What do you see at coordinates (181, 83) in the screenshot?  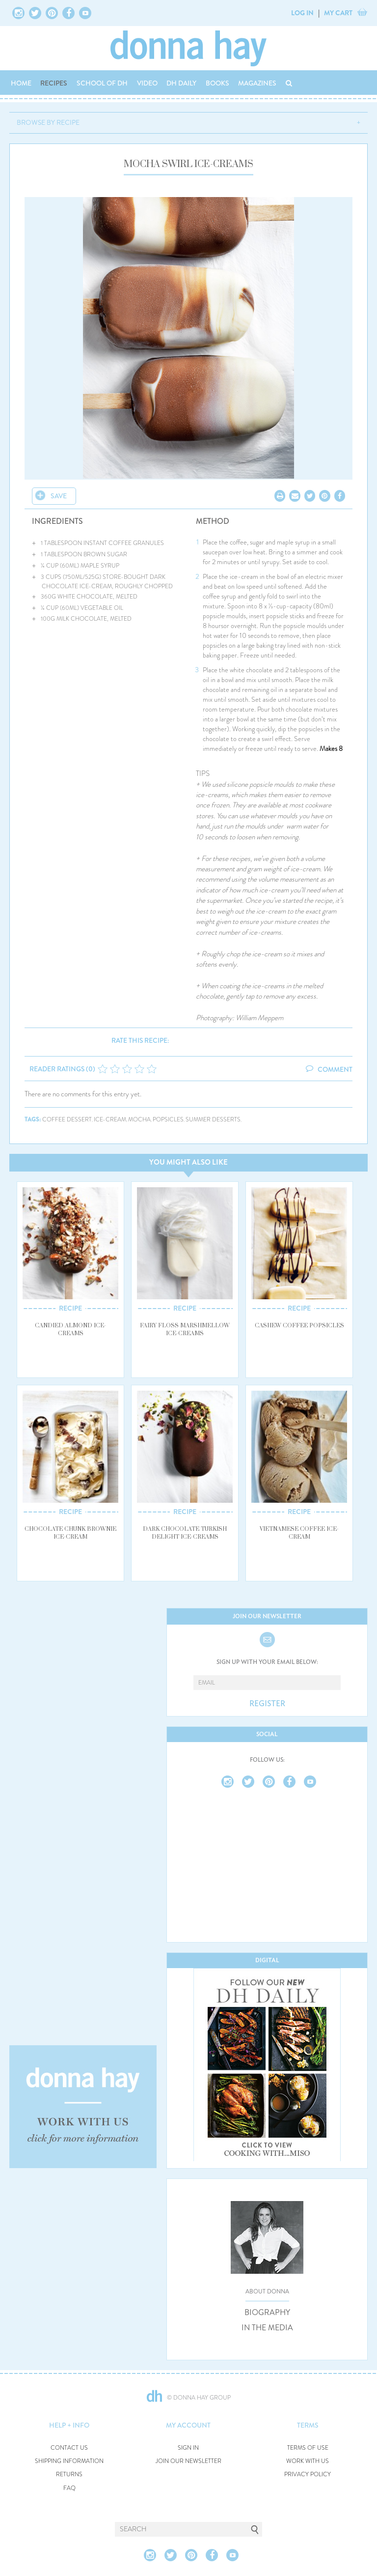 I see `DH DAILY` at bounding box center [181, 83].